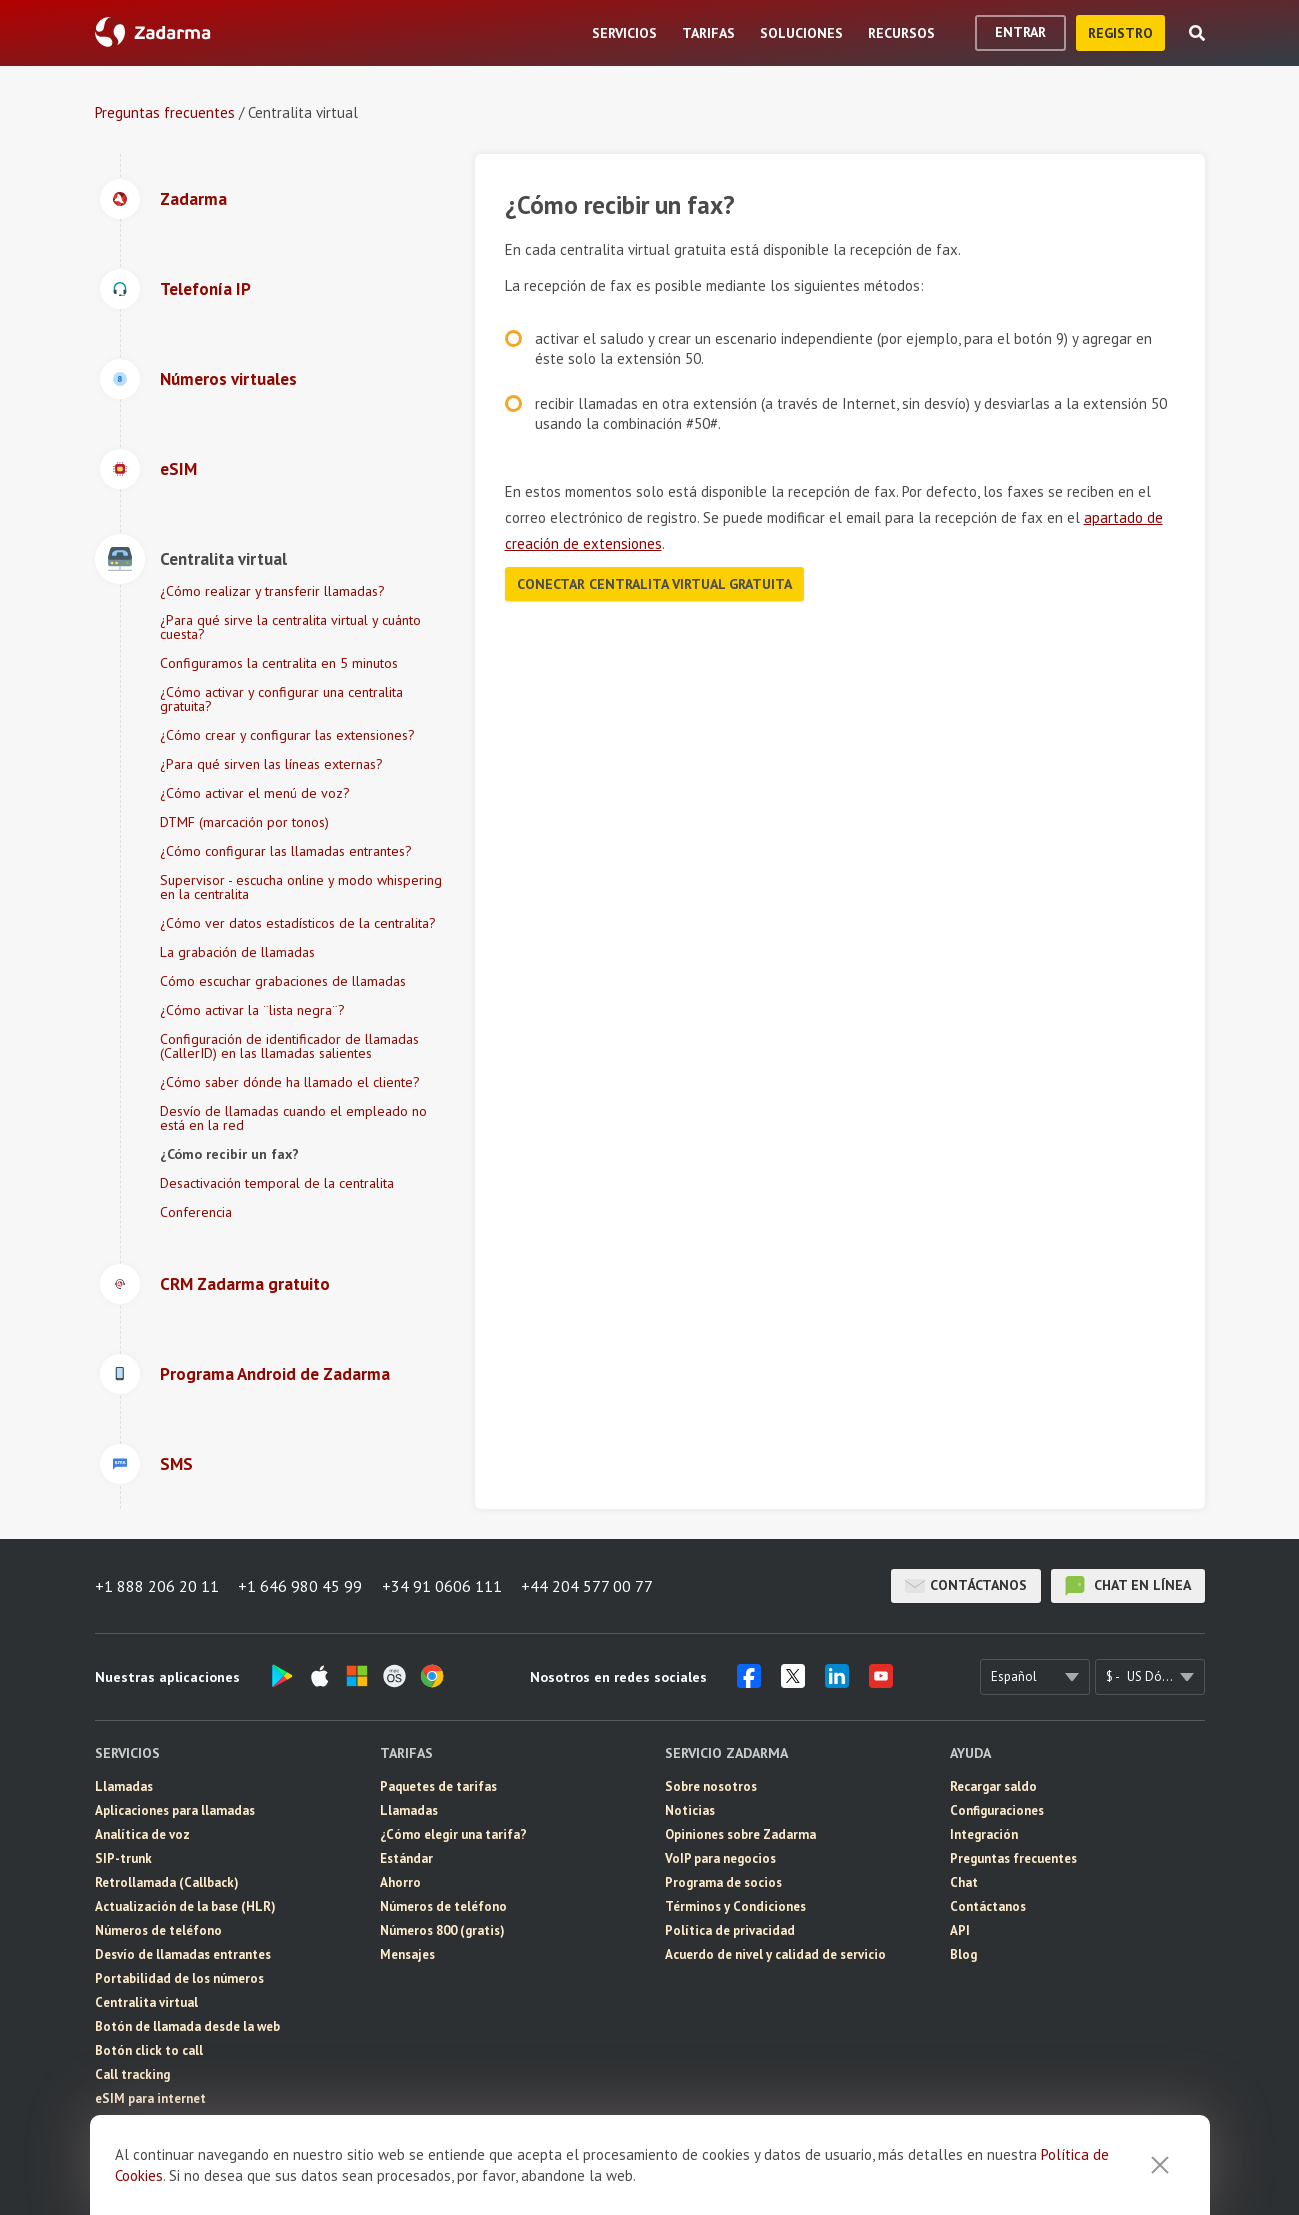  I want to click on ¿Cómo realizar y transferir llamadas?, so click(272, 591).